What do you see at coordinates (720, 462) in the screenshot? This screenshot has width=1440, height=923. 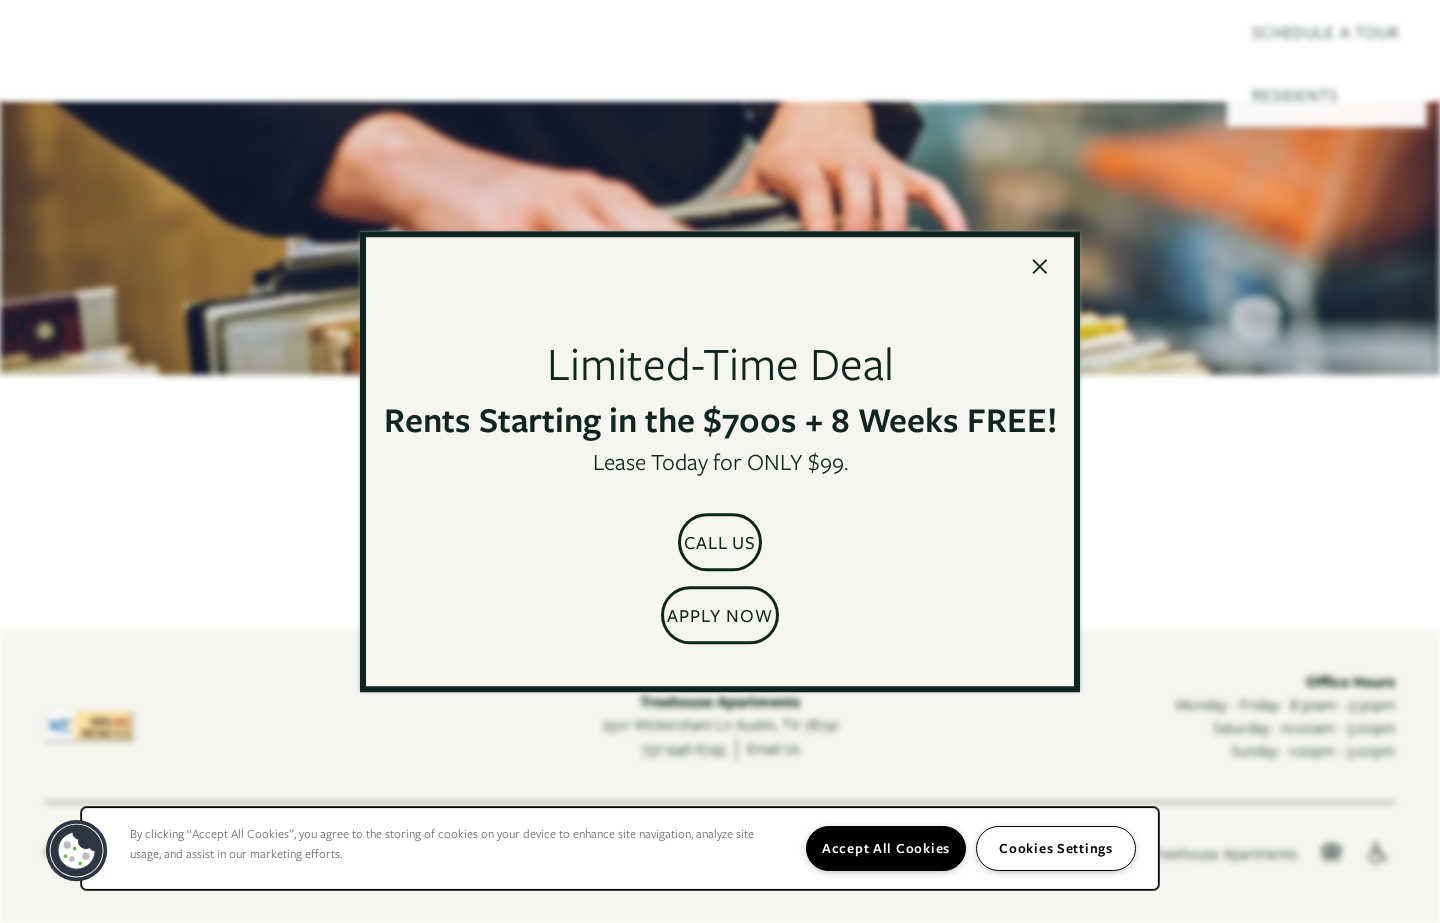 I see `[dialog]` at bounding box center [720, 462].